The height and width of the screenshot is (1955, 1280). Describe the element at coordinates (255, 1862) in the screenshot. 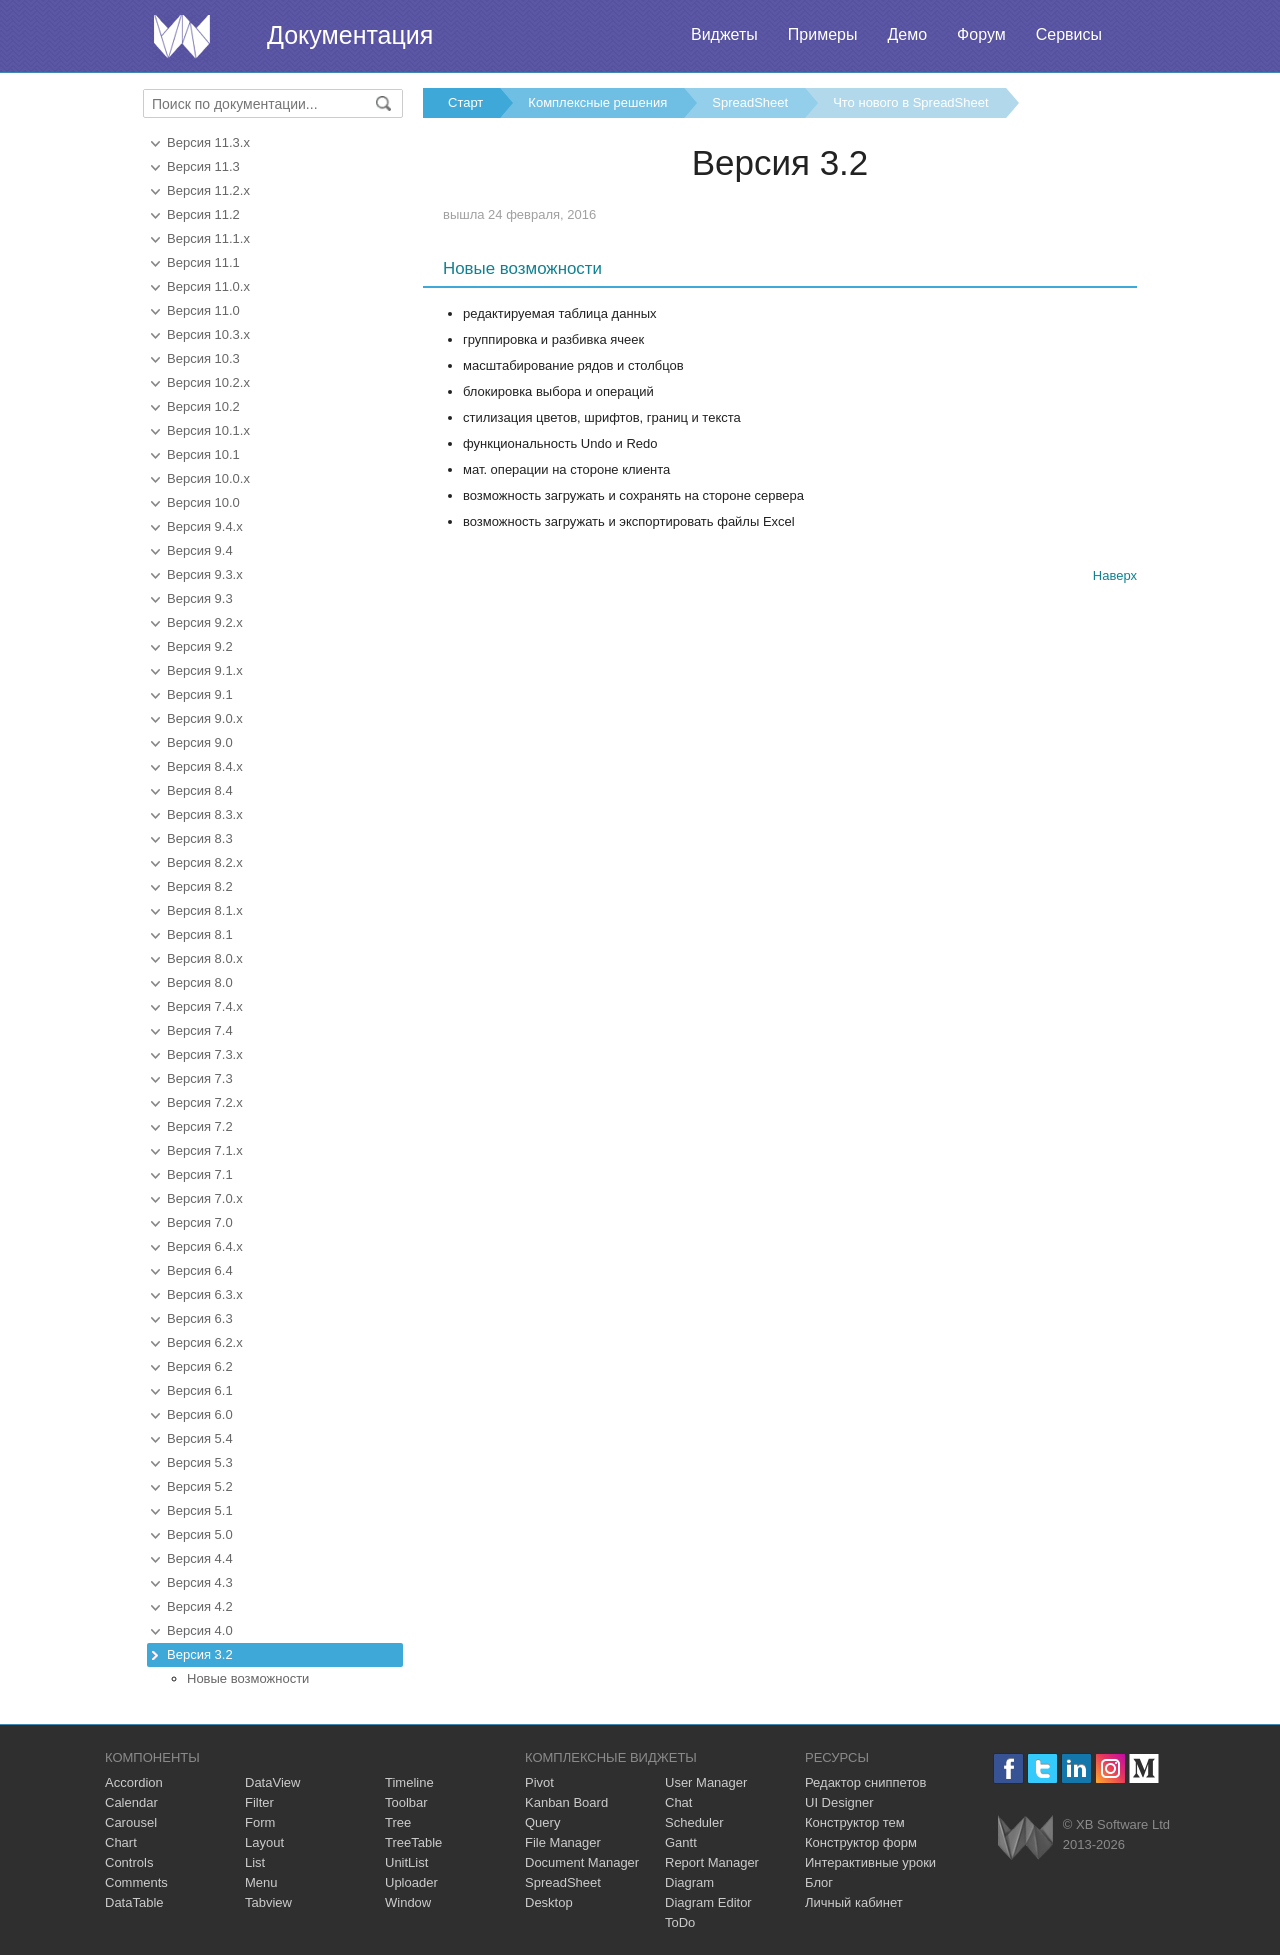

I see `List` at that location.